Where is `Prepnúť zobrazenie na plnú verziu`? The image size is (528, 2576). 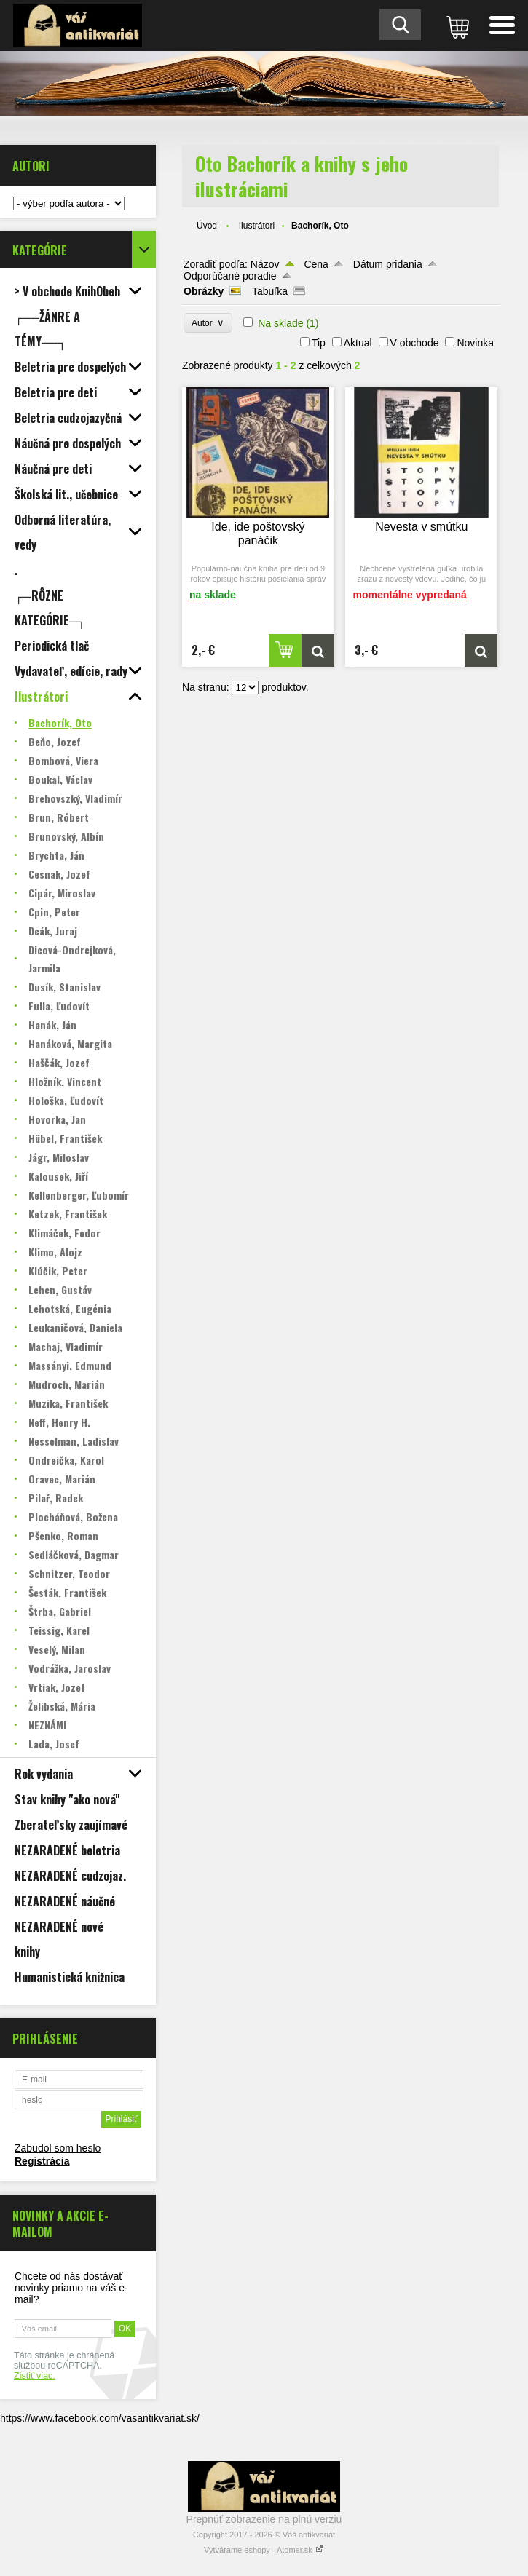 Prepnúť zobrazenie na plnú verziu is located at coordinates (264, 2519).